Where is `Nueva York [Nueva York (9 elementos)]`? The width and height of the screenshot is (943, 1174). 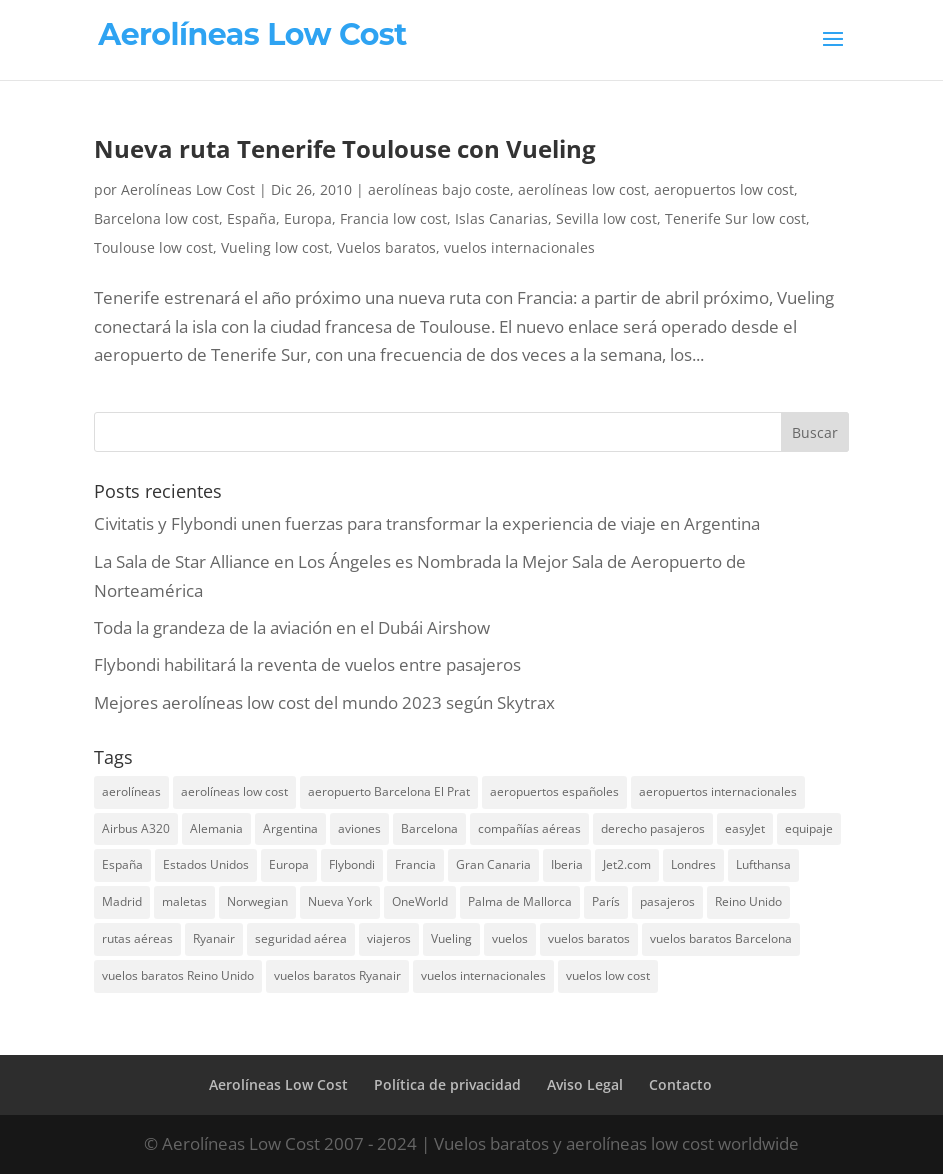 Nueva York [Nueva York (9 elementos)] is located at coordinates (340, 901).